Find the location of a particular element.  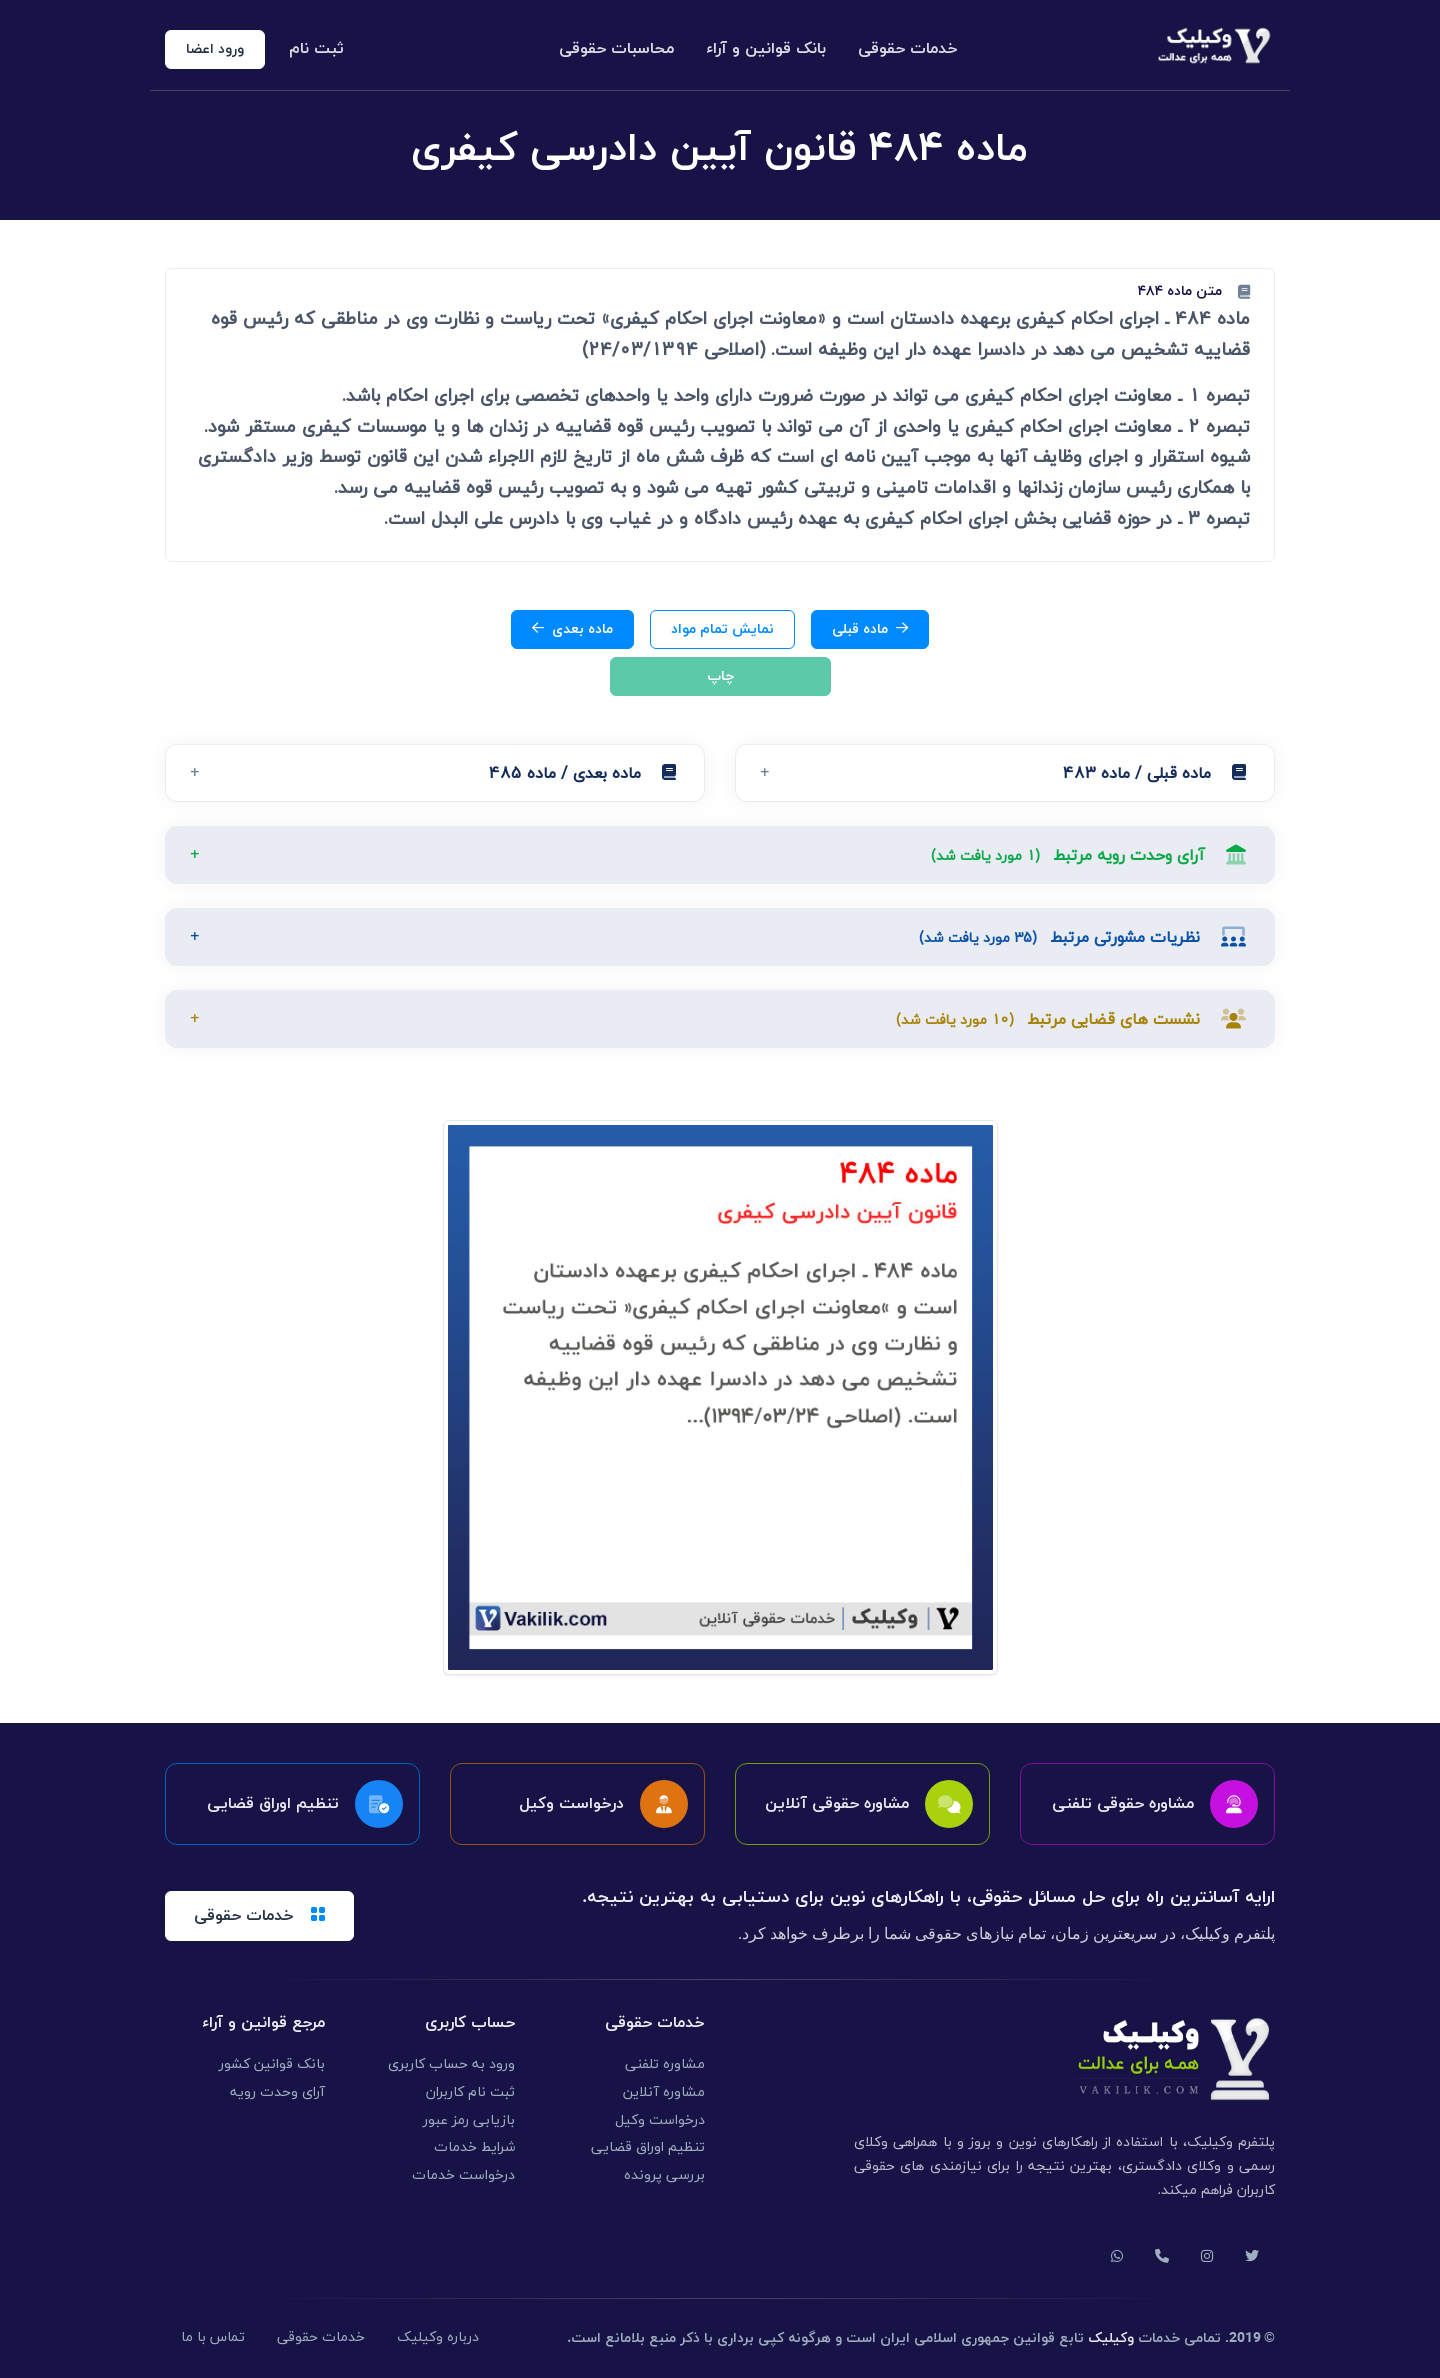

درباره وکیلیک is located at coordinates (438, 2337).